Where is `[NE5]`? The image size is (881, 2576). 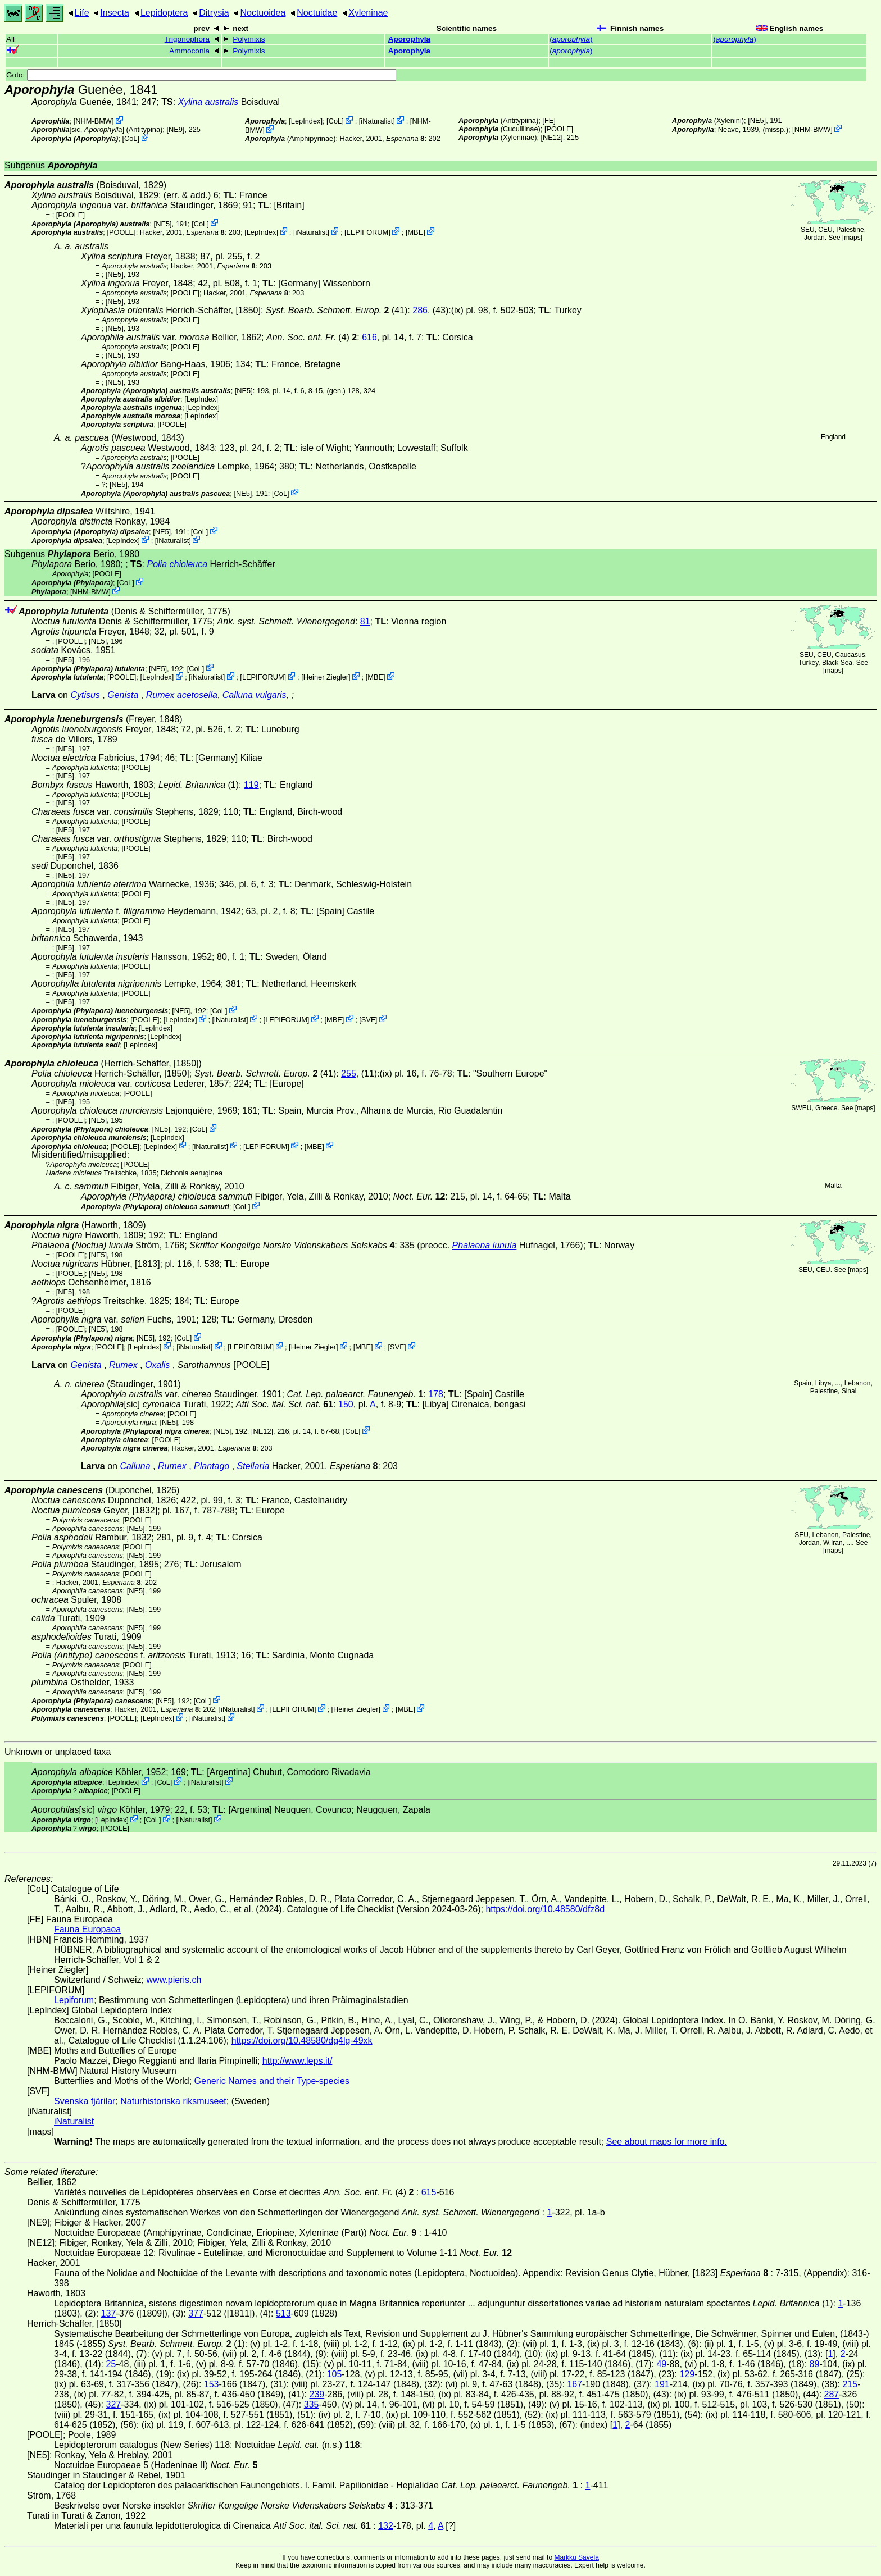
[NE5] is located at coordinates (757, 120).